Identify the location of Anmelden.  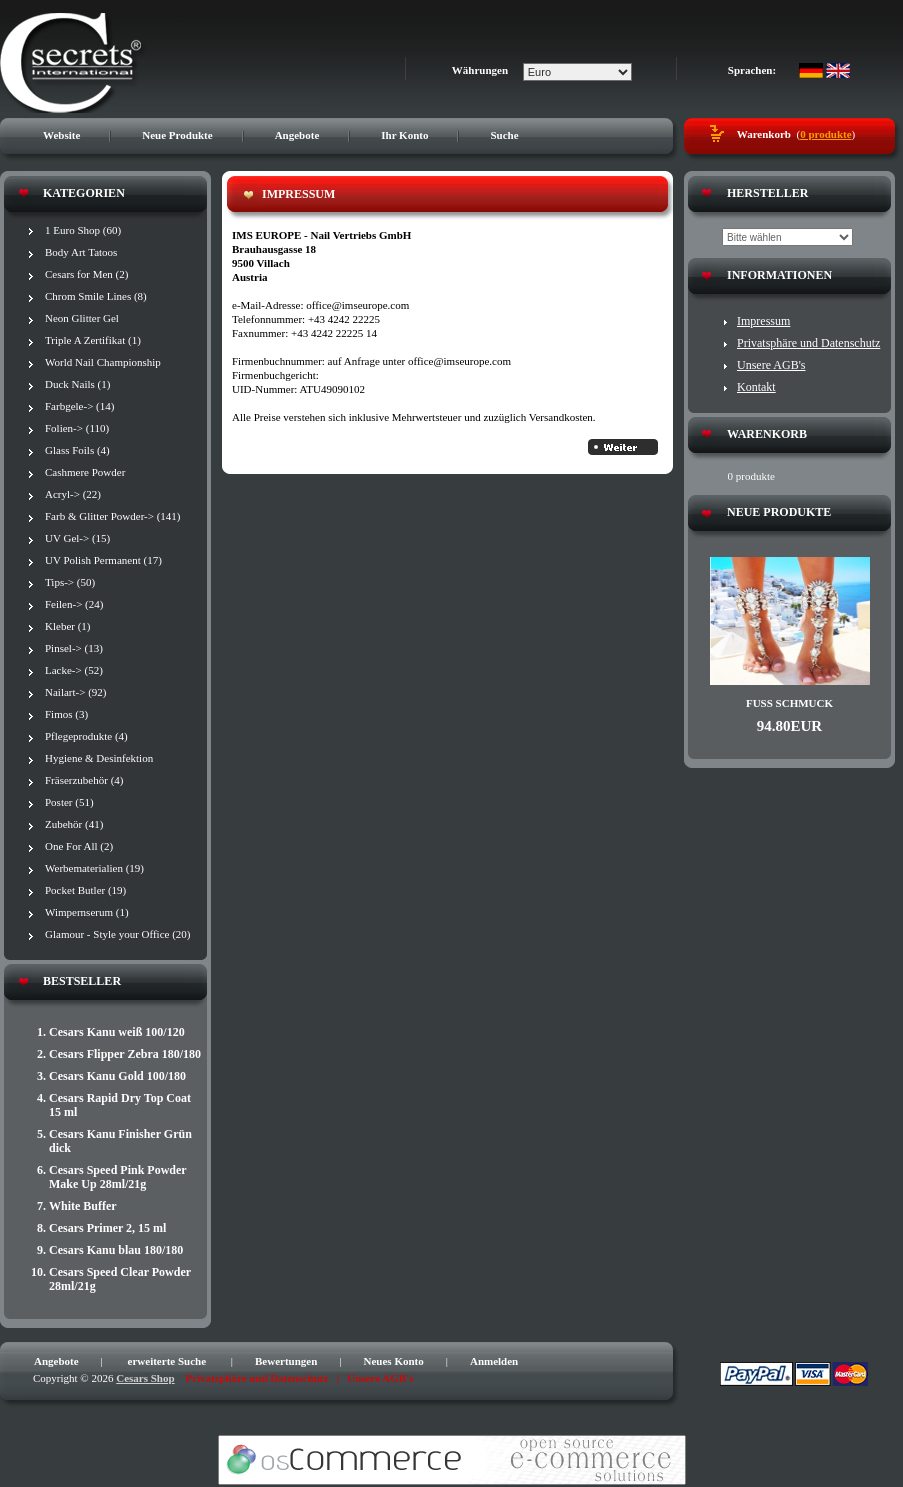
(494, 1361).